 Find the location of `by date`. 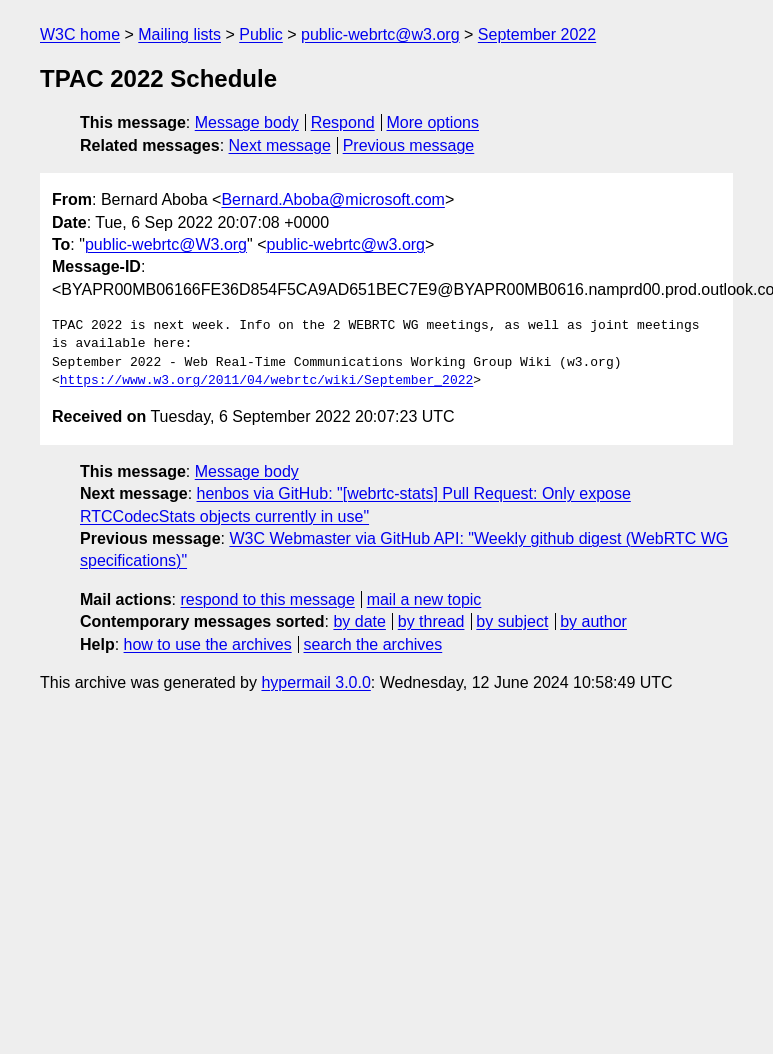

by date is located at coordinates (359, 621).